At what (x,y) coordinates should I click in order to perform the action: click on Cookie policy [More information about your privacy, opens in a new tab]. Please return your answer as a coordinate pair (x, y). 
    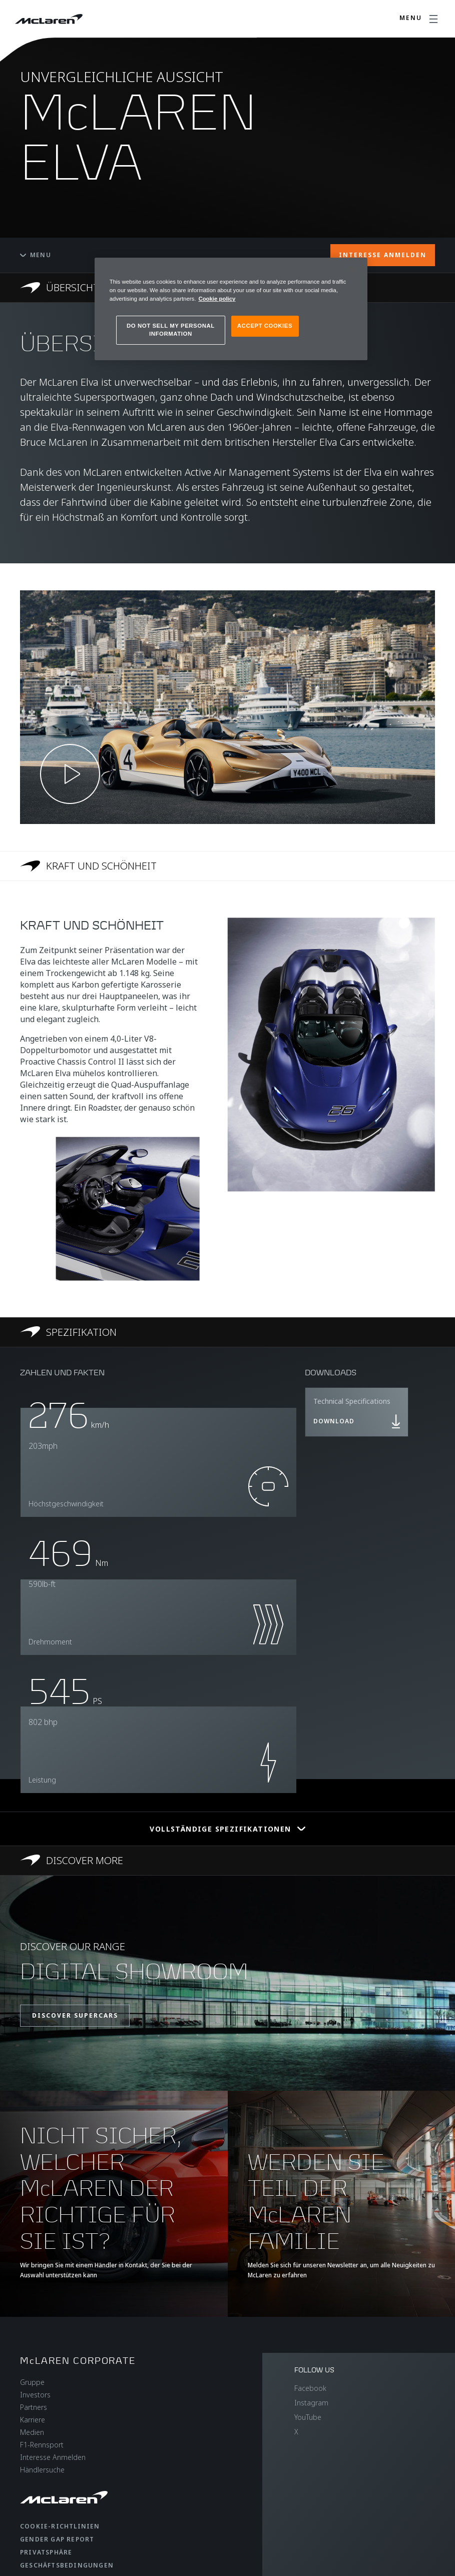
    Looking at the image, I should click on (216, 299).